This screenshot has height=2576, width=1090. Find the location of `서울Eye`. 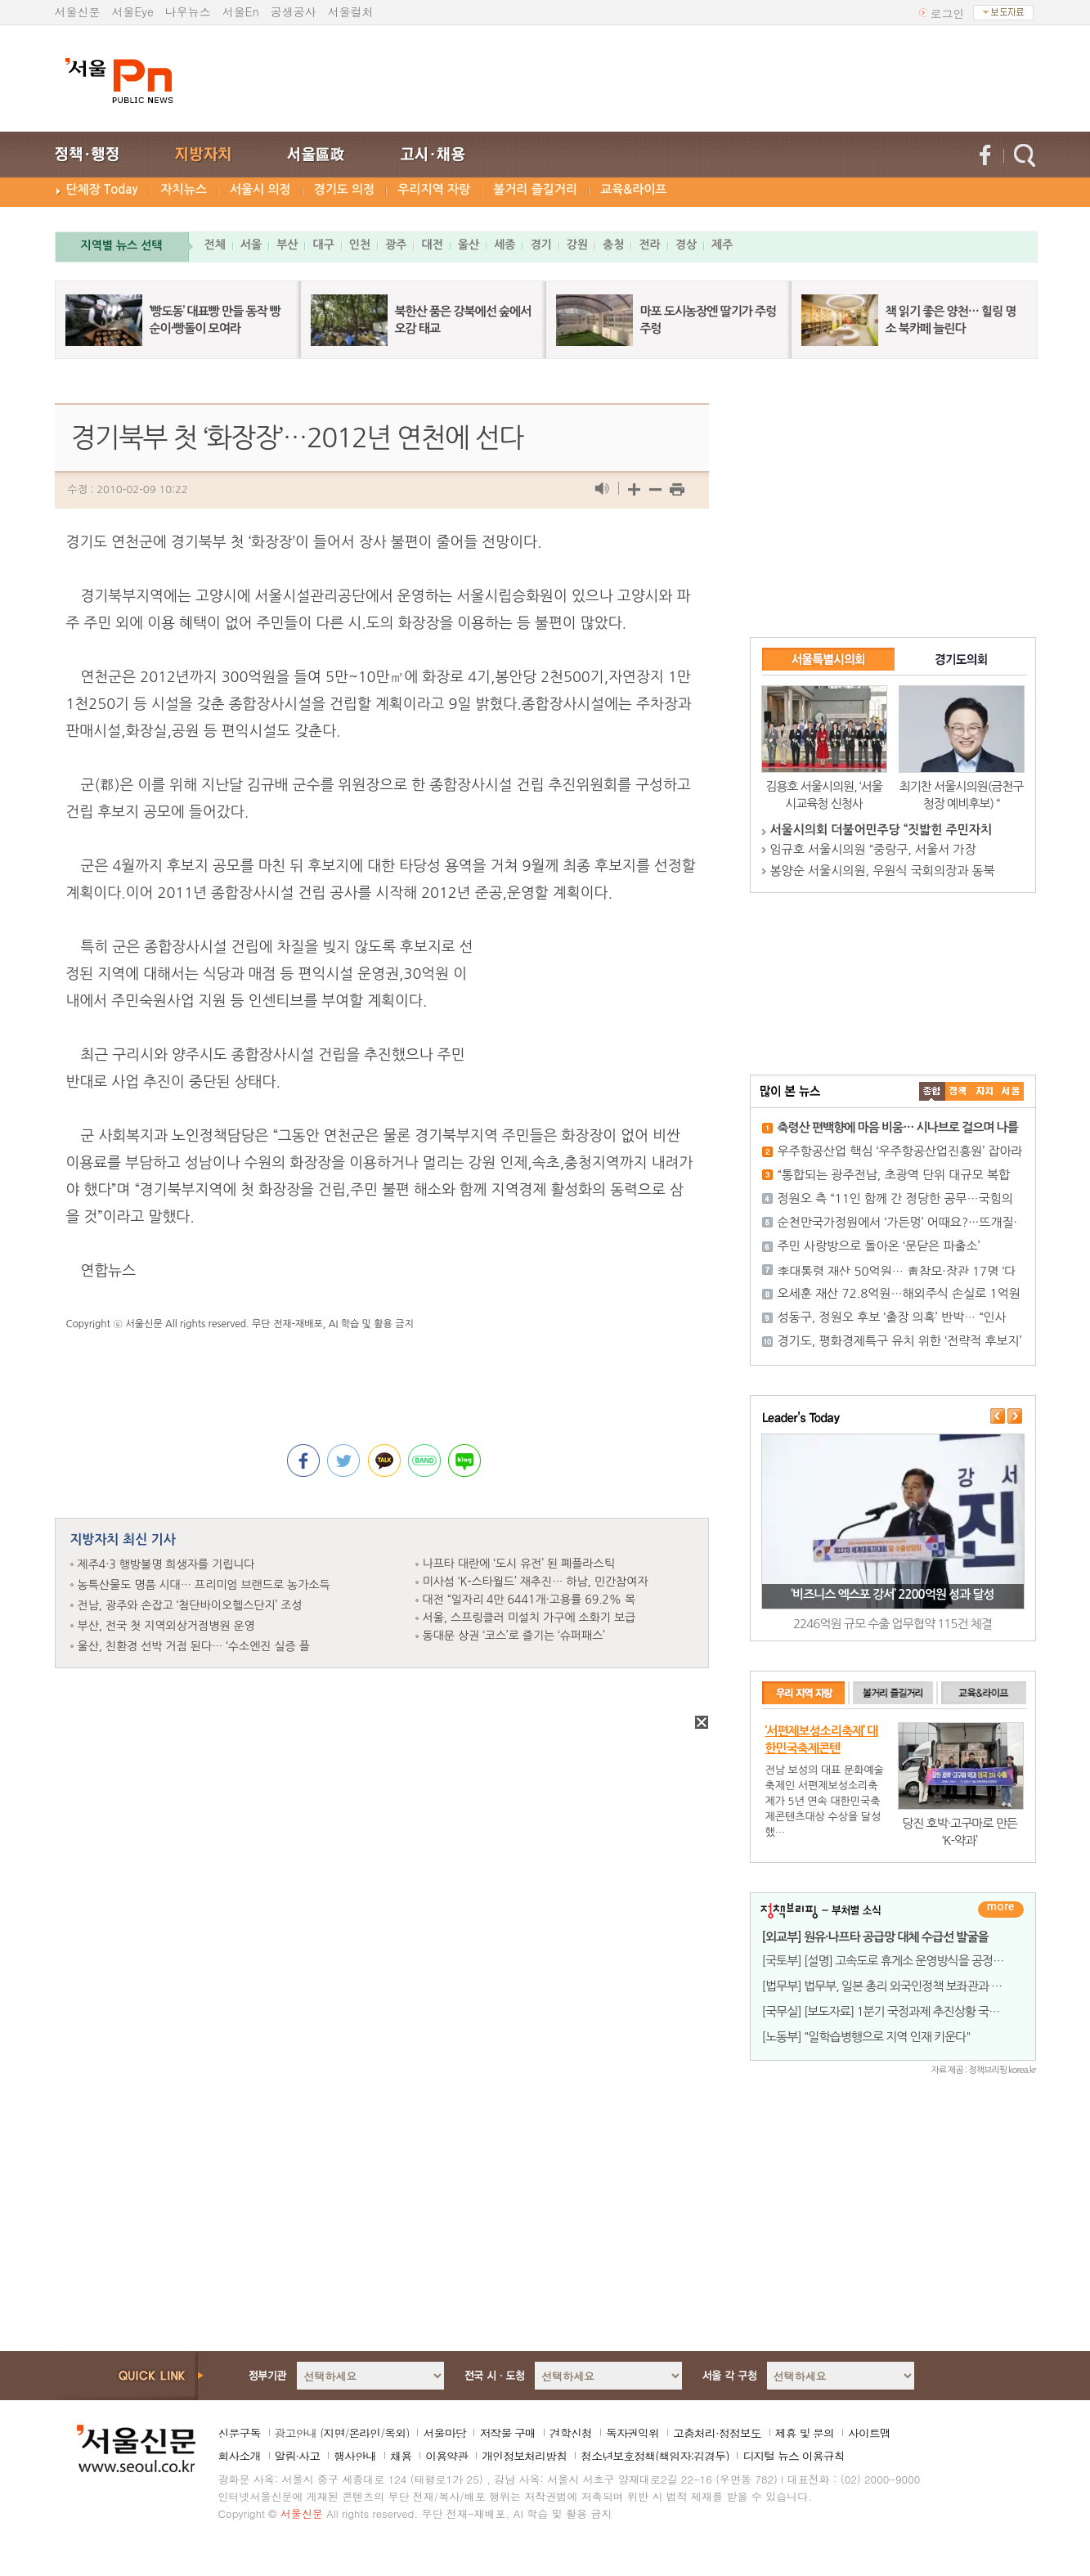

서울Eye is located at coordinates (133, 11).